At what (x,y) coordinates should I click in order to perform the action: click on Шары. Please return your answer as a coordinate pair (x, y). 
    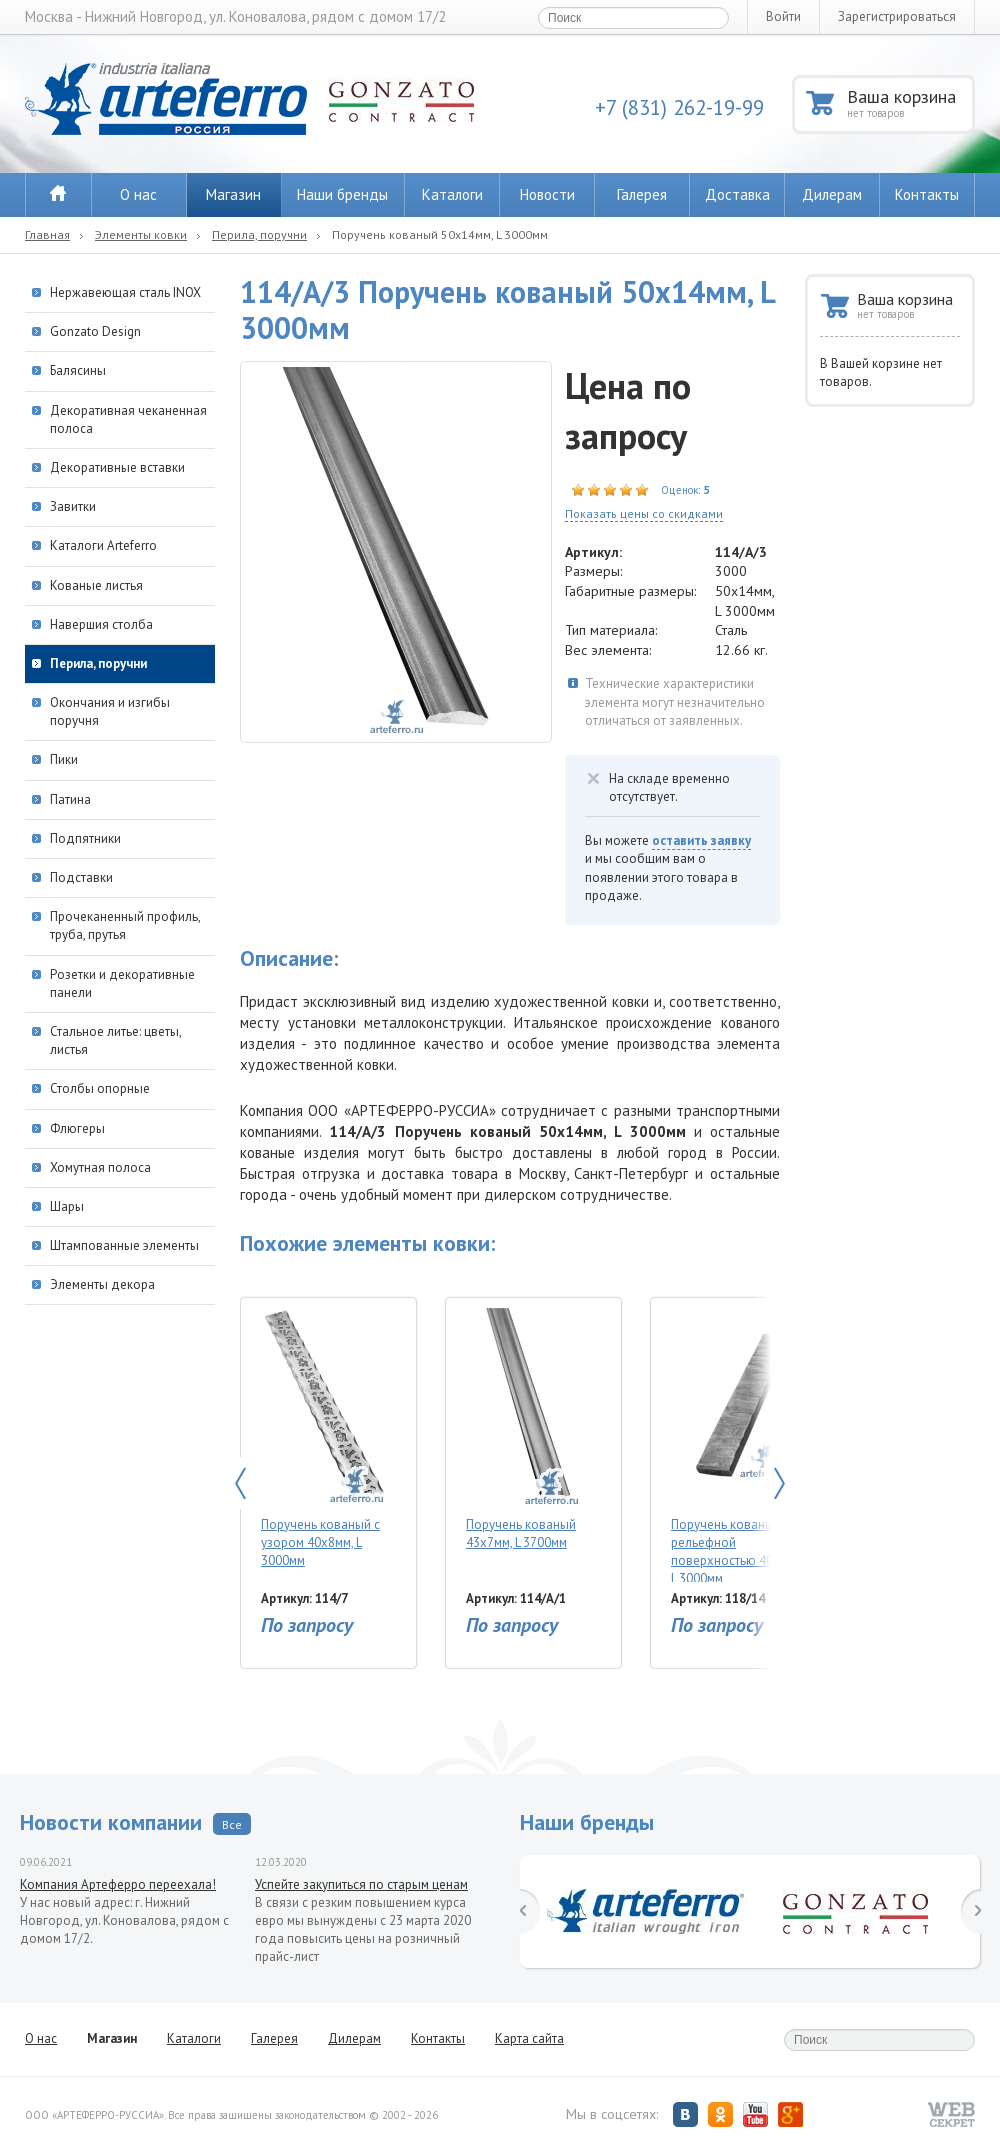
    Looking at the image, I should click on (67, 1206).